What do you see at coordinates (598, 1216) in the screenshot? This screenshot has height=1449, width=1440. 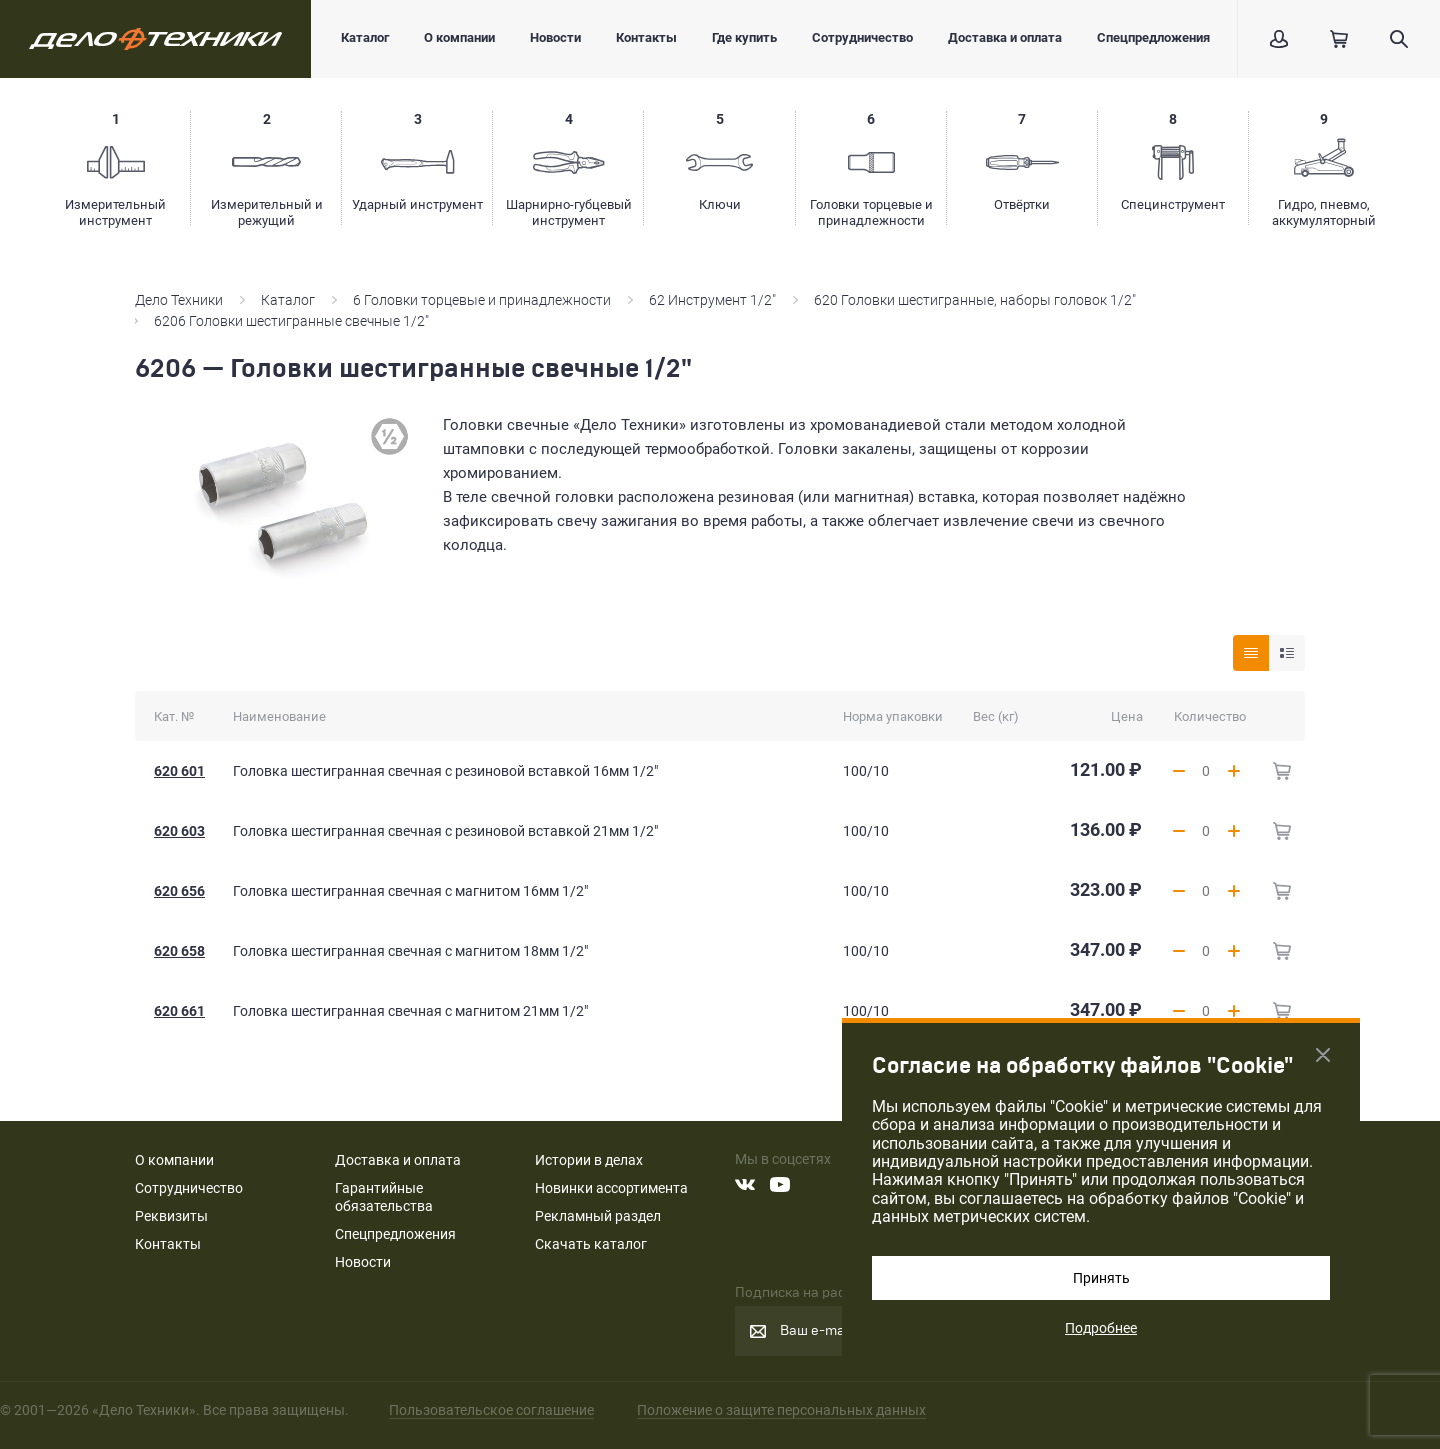 I see `Рекламный раздел` at bounding box center [598, 1216].